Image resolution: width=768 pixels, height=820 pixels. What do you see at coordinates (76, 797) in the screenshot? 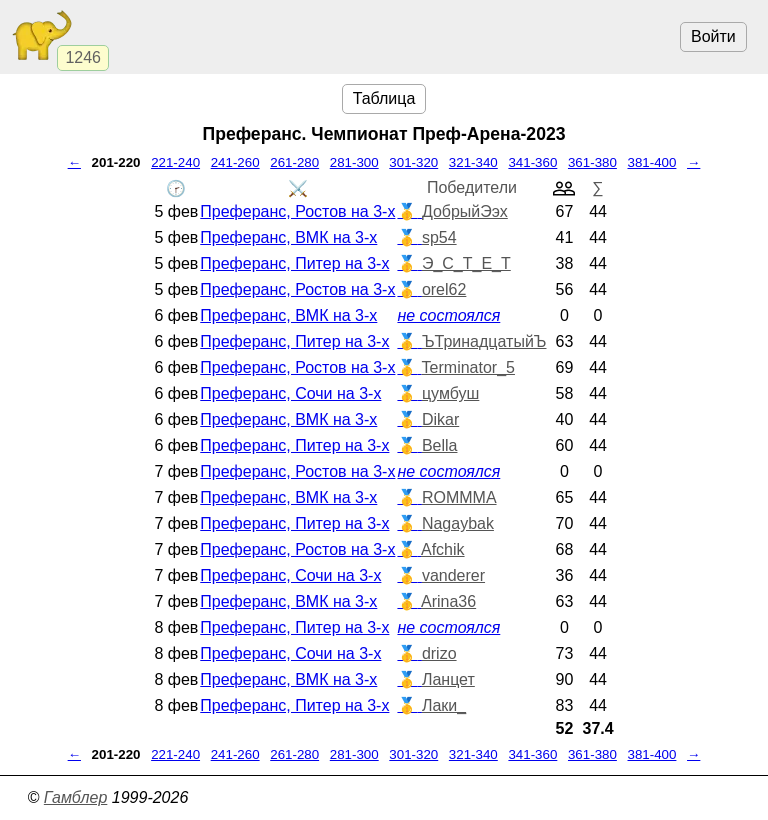
I see `Гамблер` at bounding box center [76, 797].